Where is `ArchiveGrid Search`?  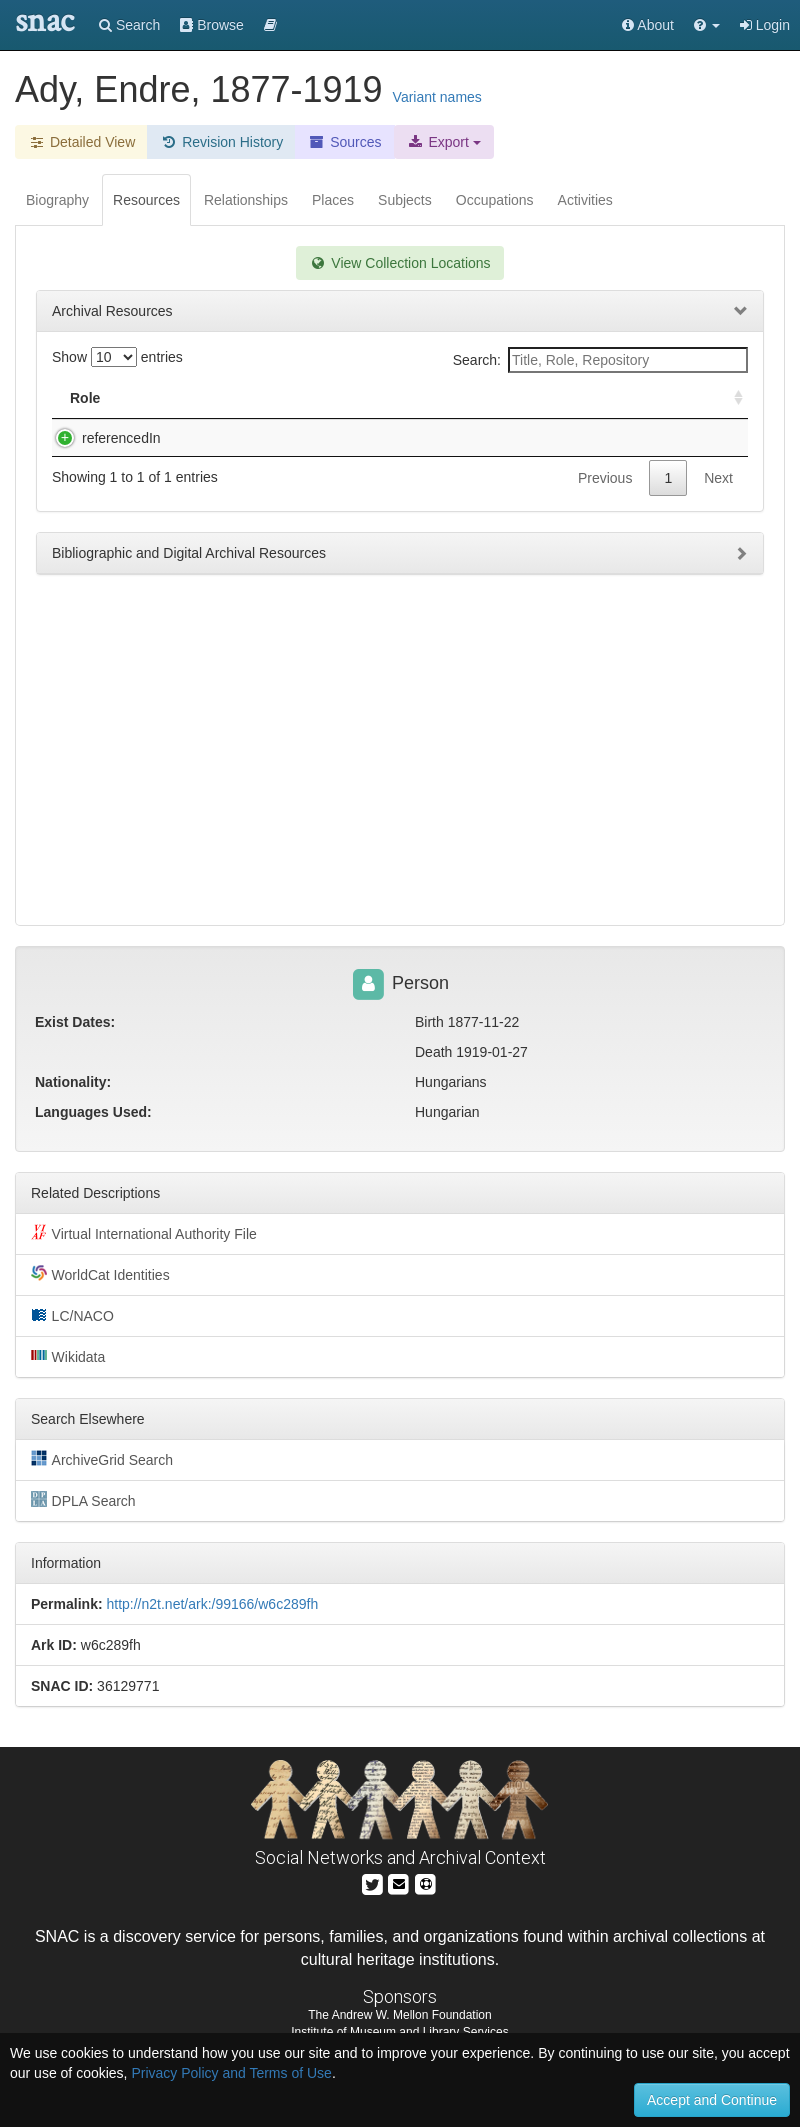 ArchiveGrid Search is located at coordinates (102, 1459).